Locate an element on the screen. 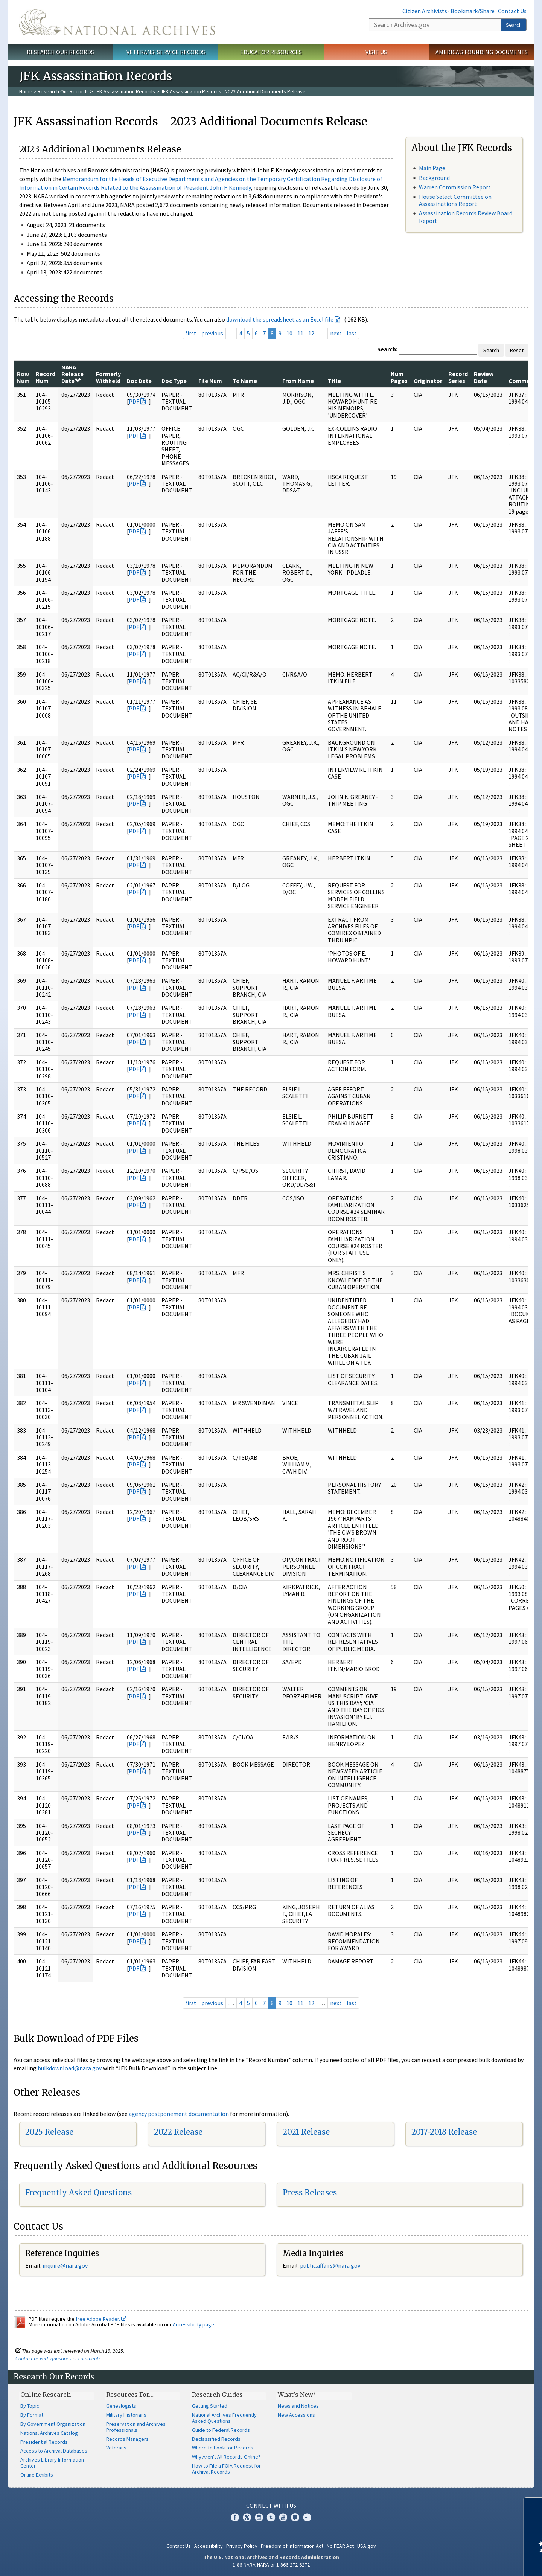 The width and height of the screenshot is (542, 2576). Research Our Records is located at coordinates (60, 52).